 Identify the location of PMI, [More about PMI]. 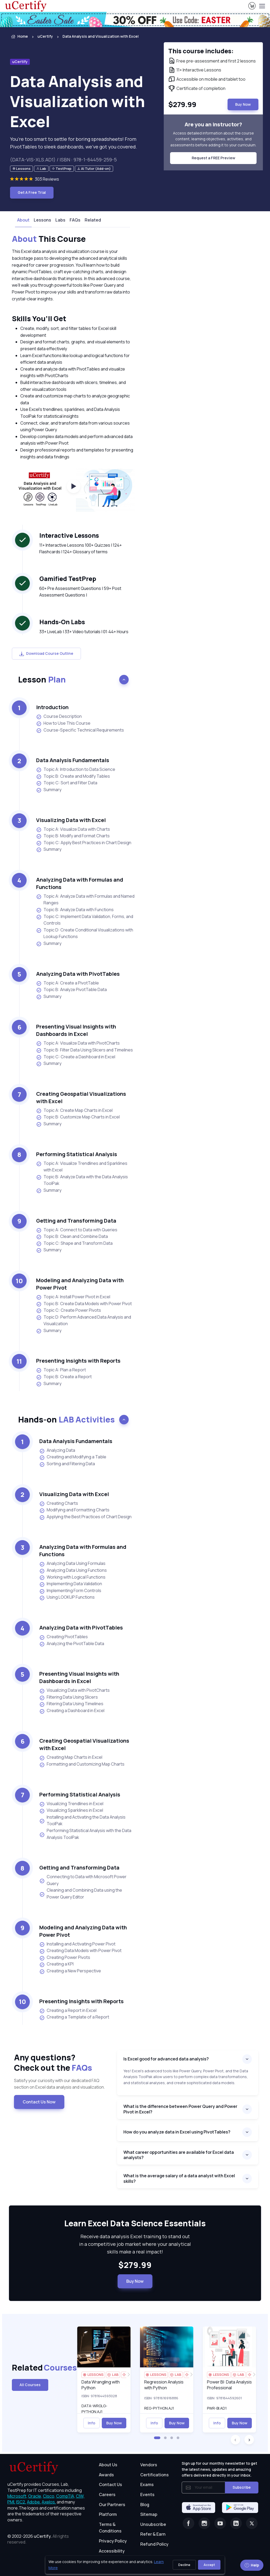
(11, 2502).